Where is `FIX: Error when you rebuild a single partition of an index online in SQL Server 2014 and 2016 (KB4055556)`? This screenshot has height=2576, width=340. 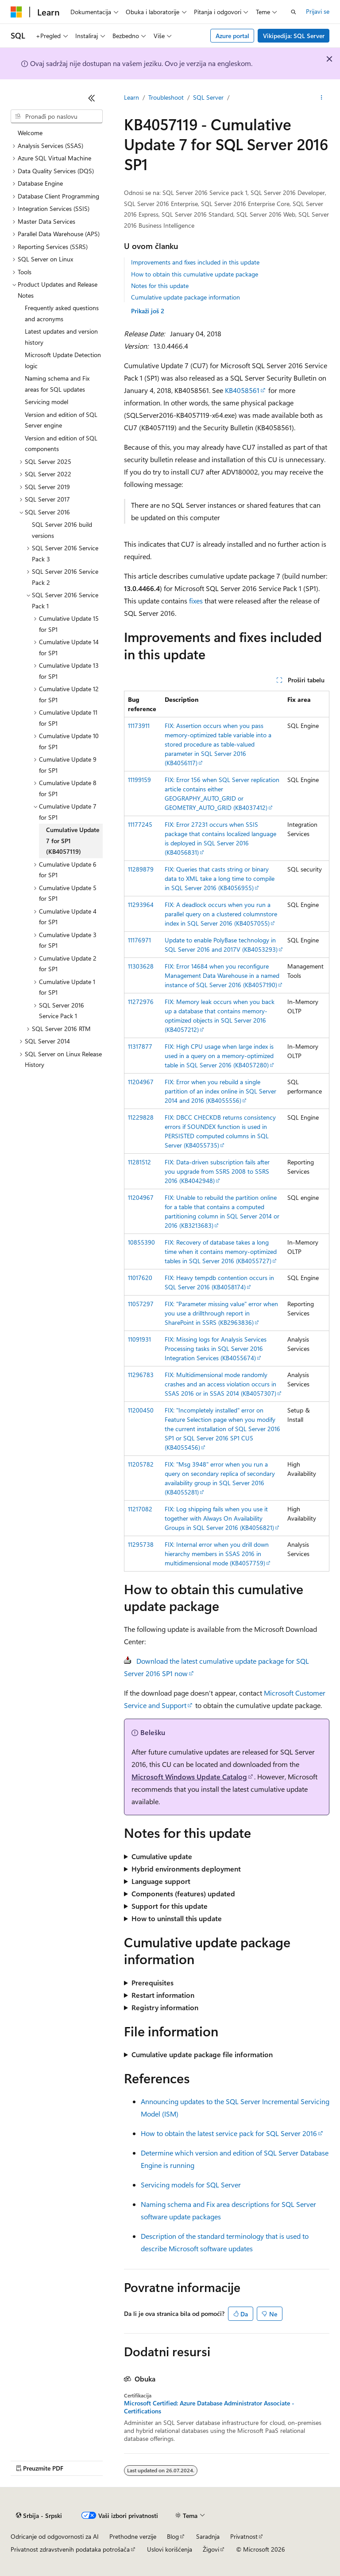 FIX: Error when you rebuild a single partition of an index online in SQL Server 2014 and 2016 (KB4055556) is located at coordinates (220, 1091).